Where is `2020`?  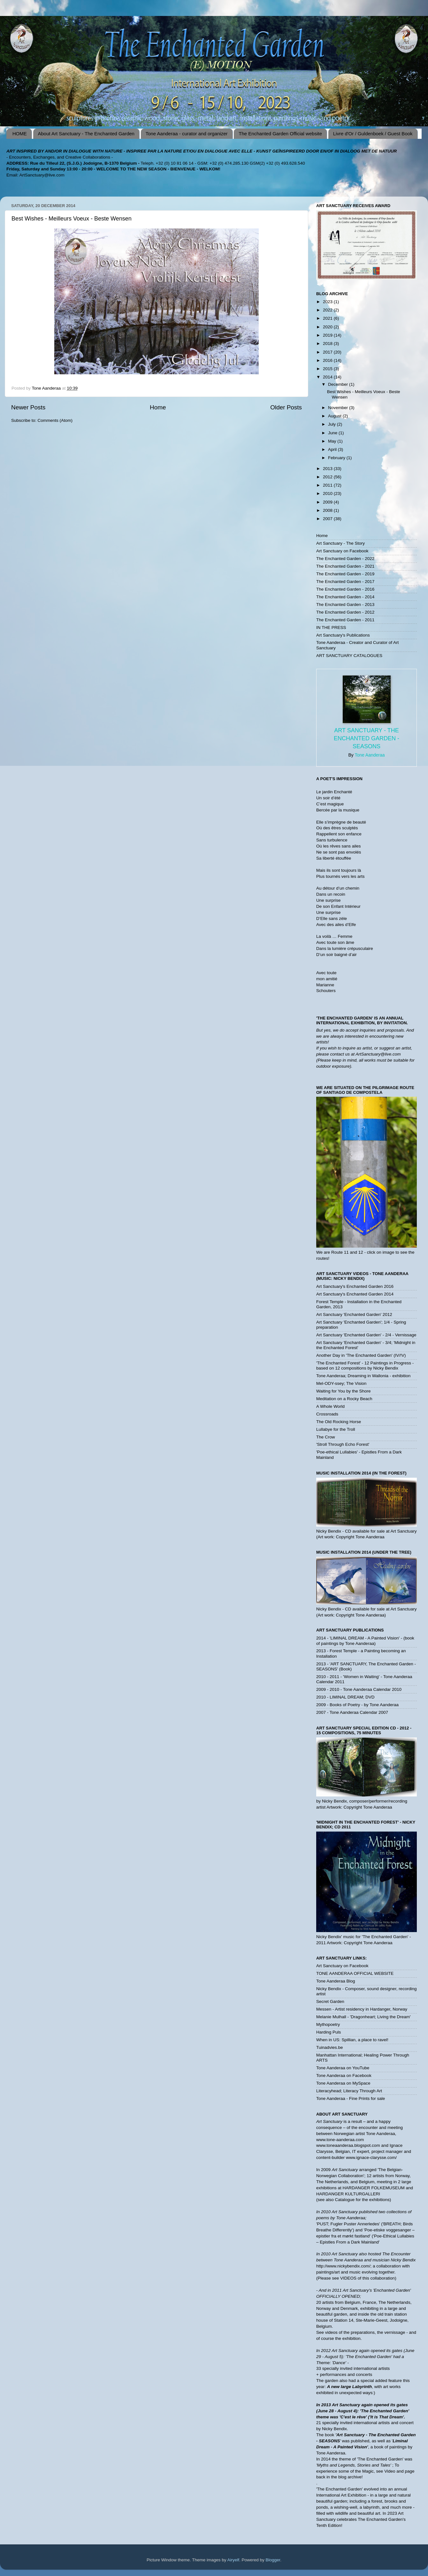
2020 is located at coordinates (328, 327).